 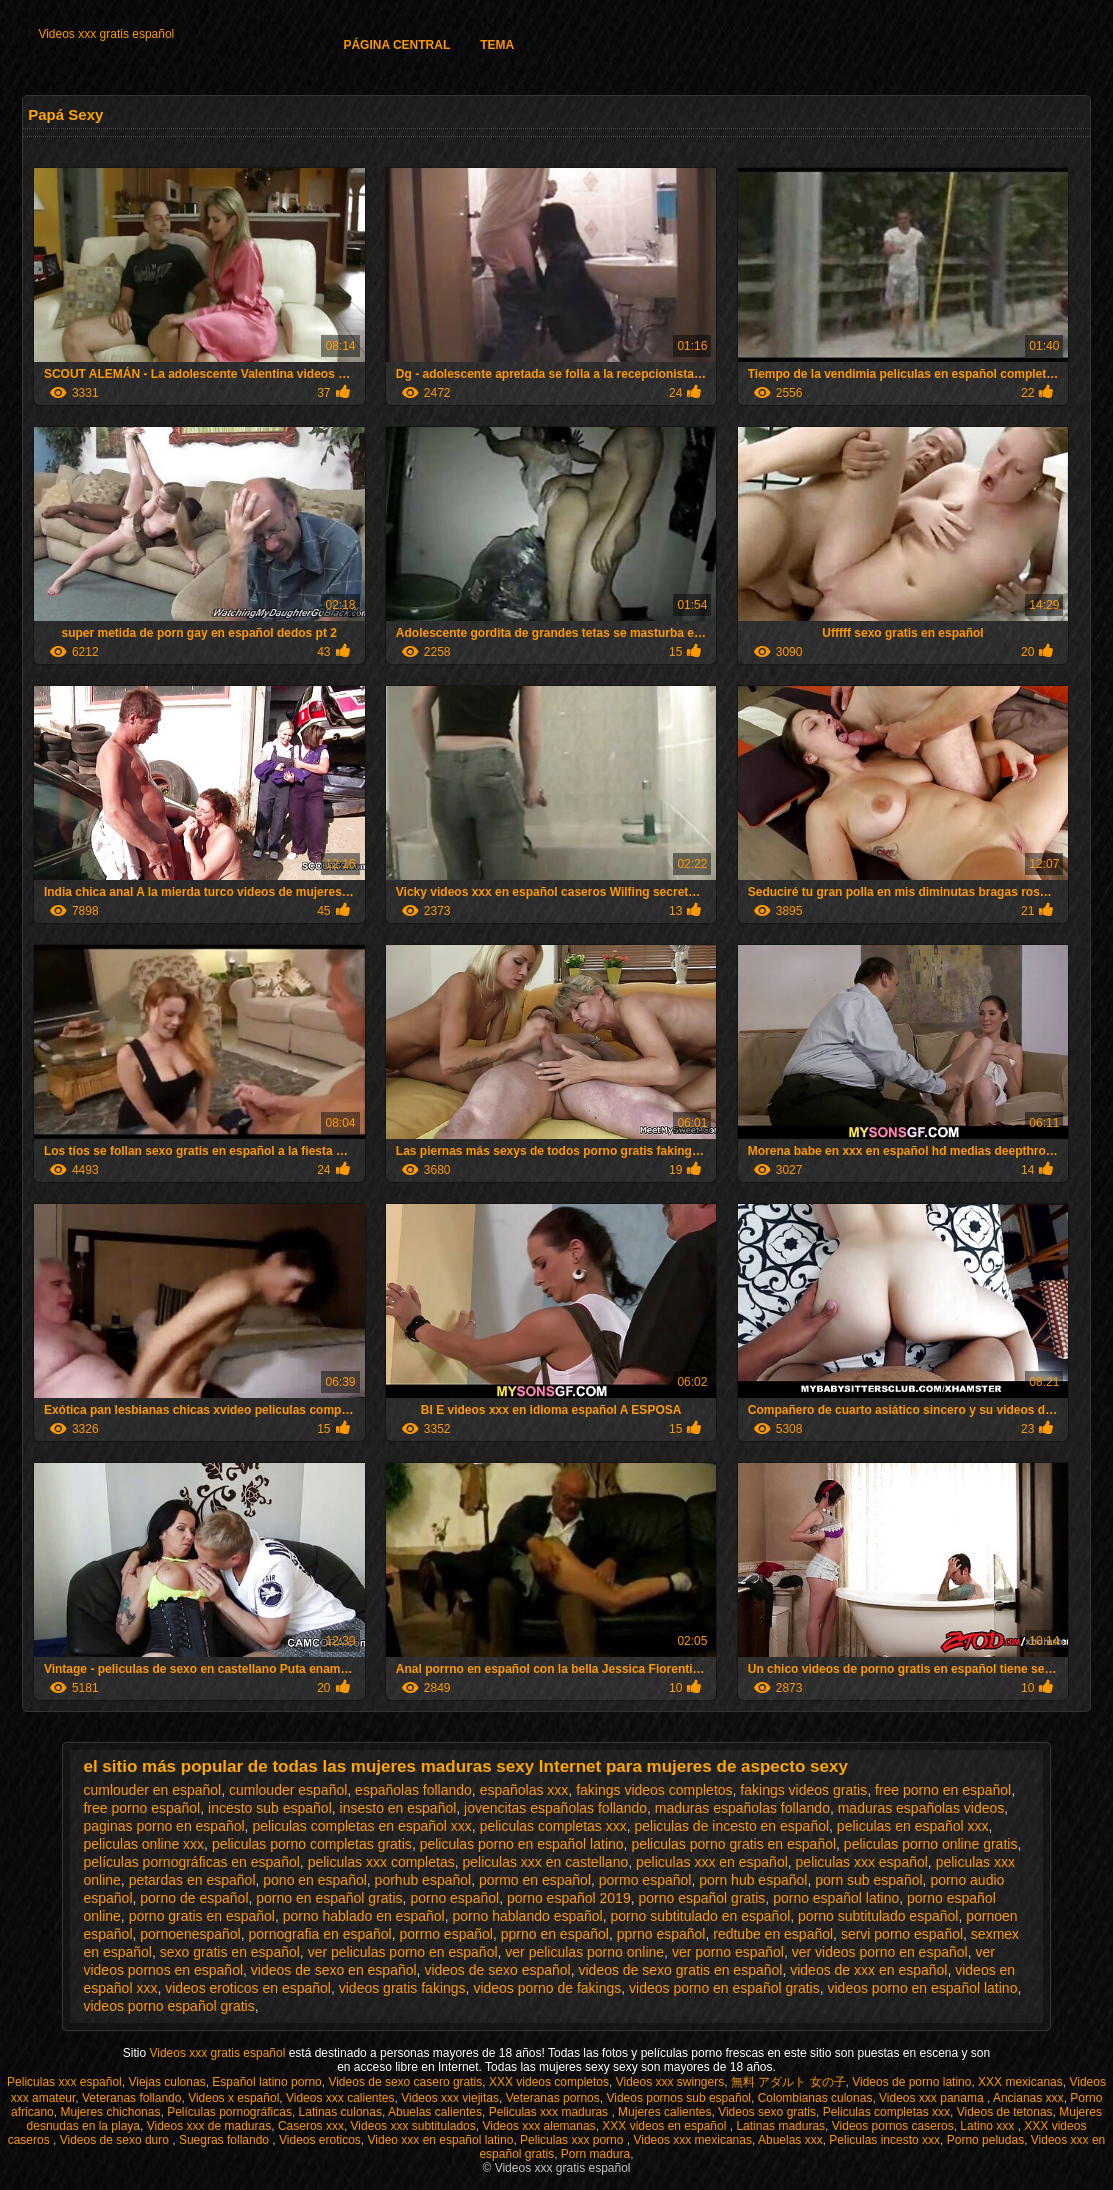 I want to click on Tema, so click(x=497, y=45).